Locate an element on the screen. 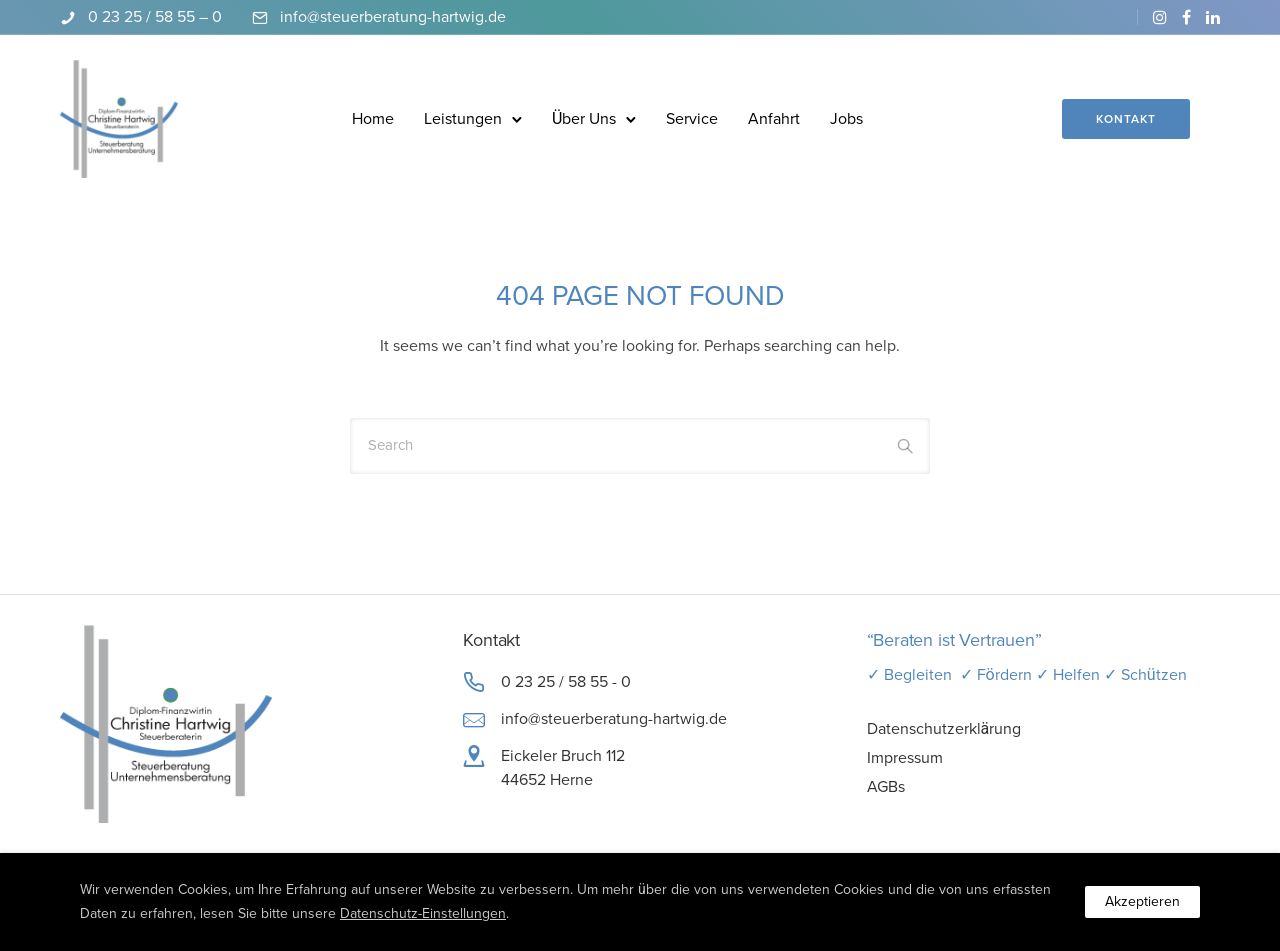  [tatsu-icon-instagram] is located at coordinates (1160, 17).